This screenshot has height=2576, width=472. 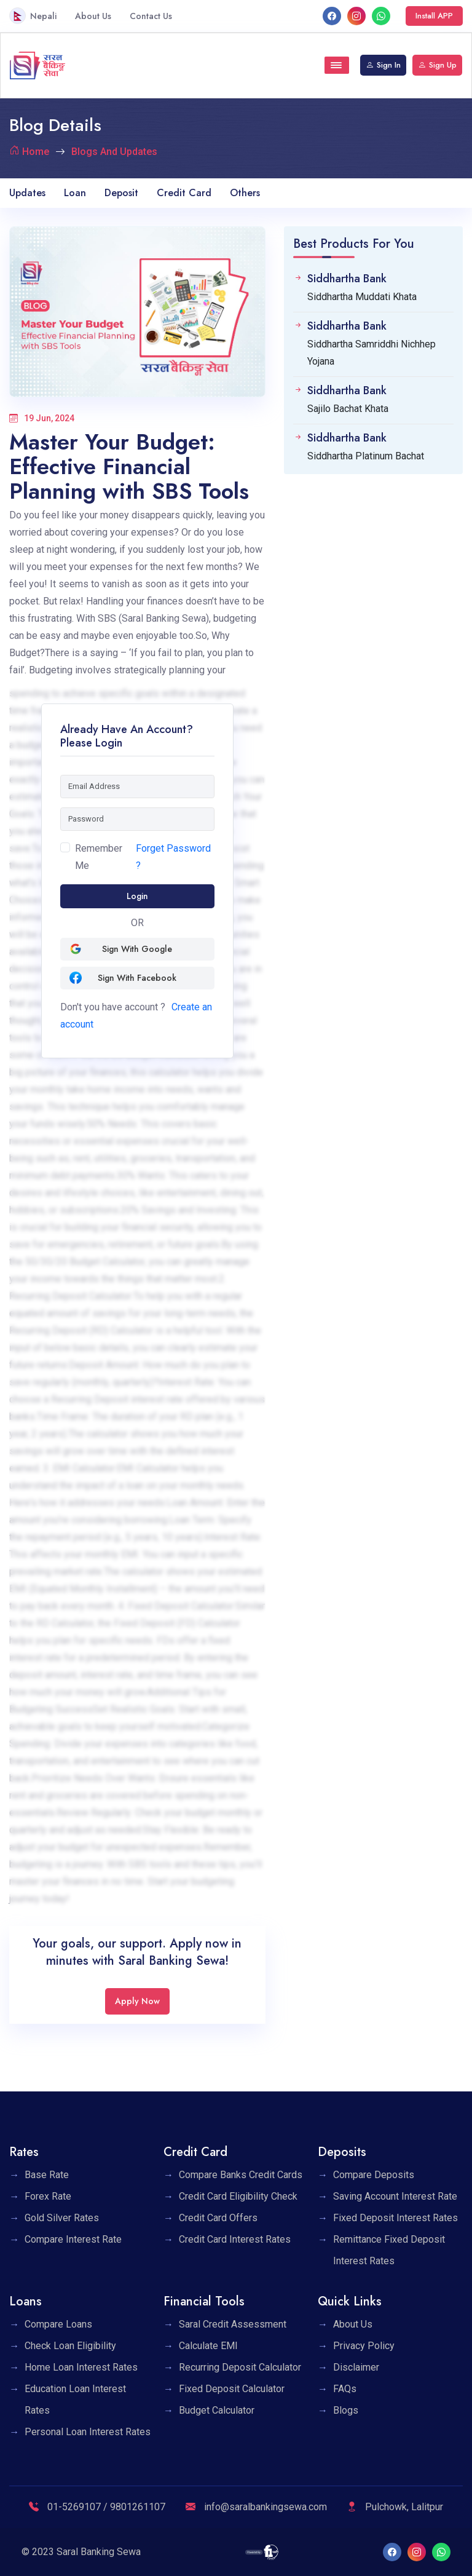 What do you see at coordinates (58, 2324) in the screenshot?
I see `Compare Loans` at bounding box center [58, 2324].